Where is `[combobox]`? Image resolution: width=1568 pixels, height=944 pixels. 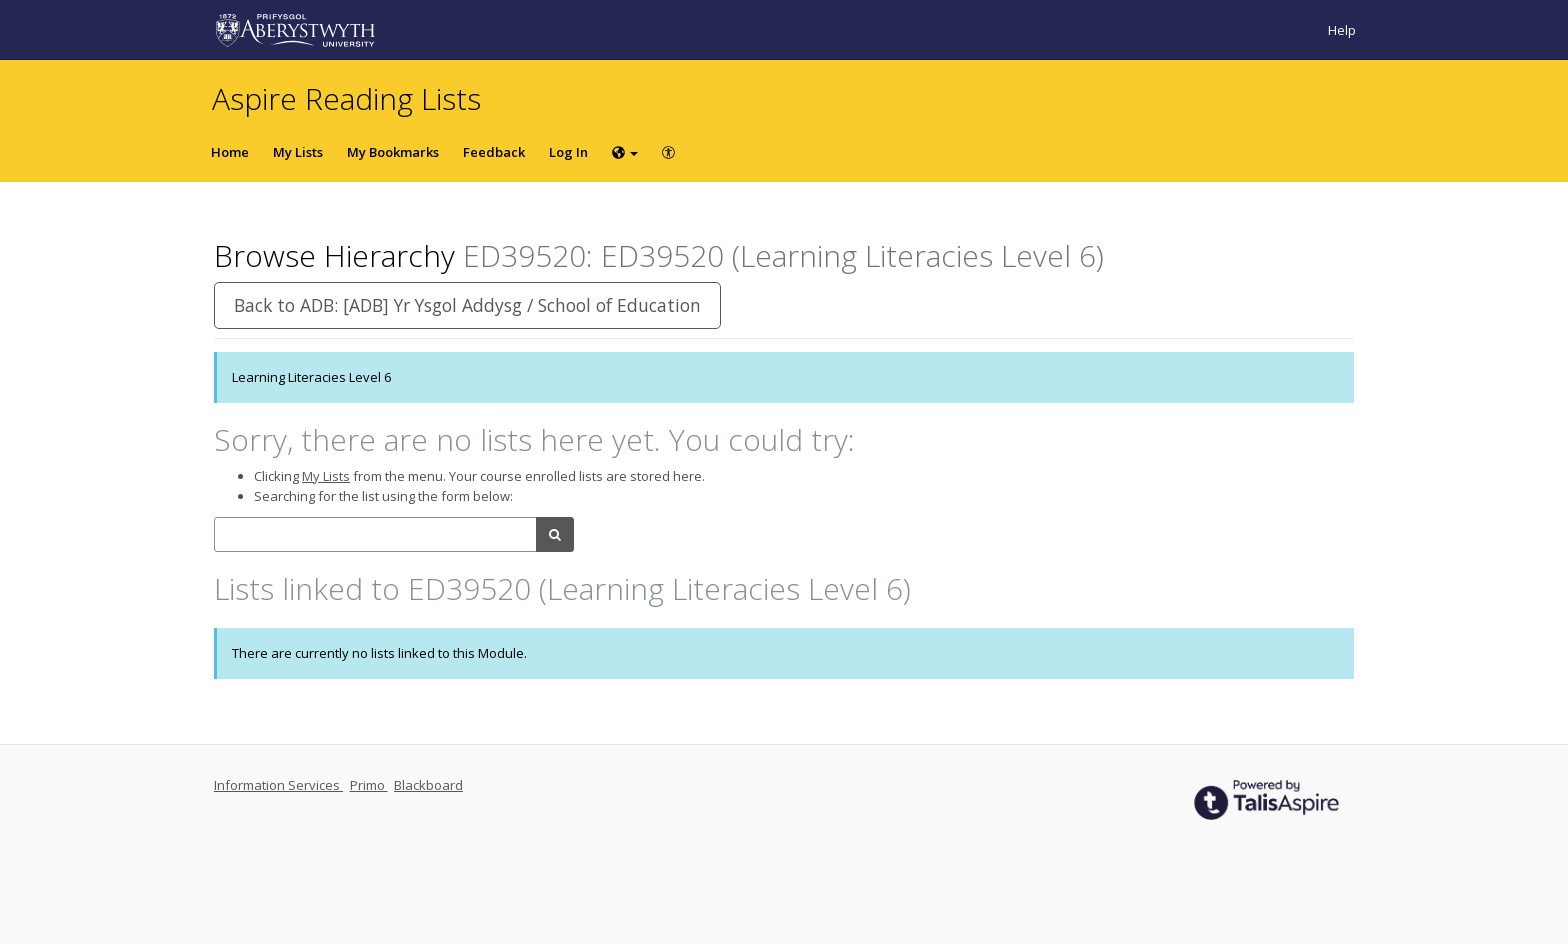
[combobox] is located at coordinates (375, 534).